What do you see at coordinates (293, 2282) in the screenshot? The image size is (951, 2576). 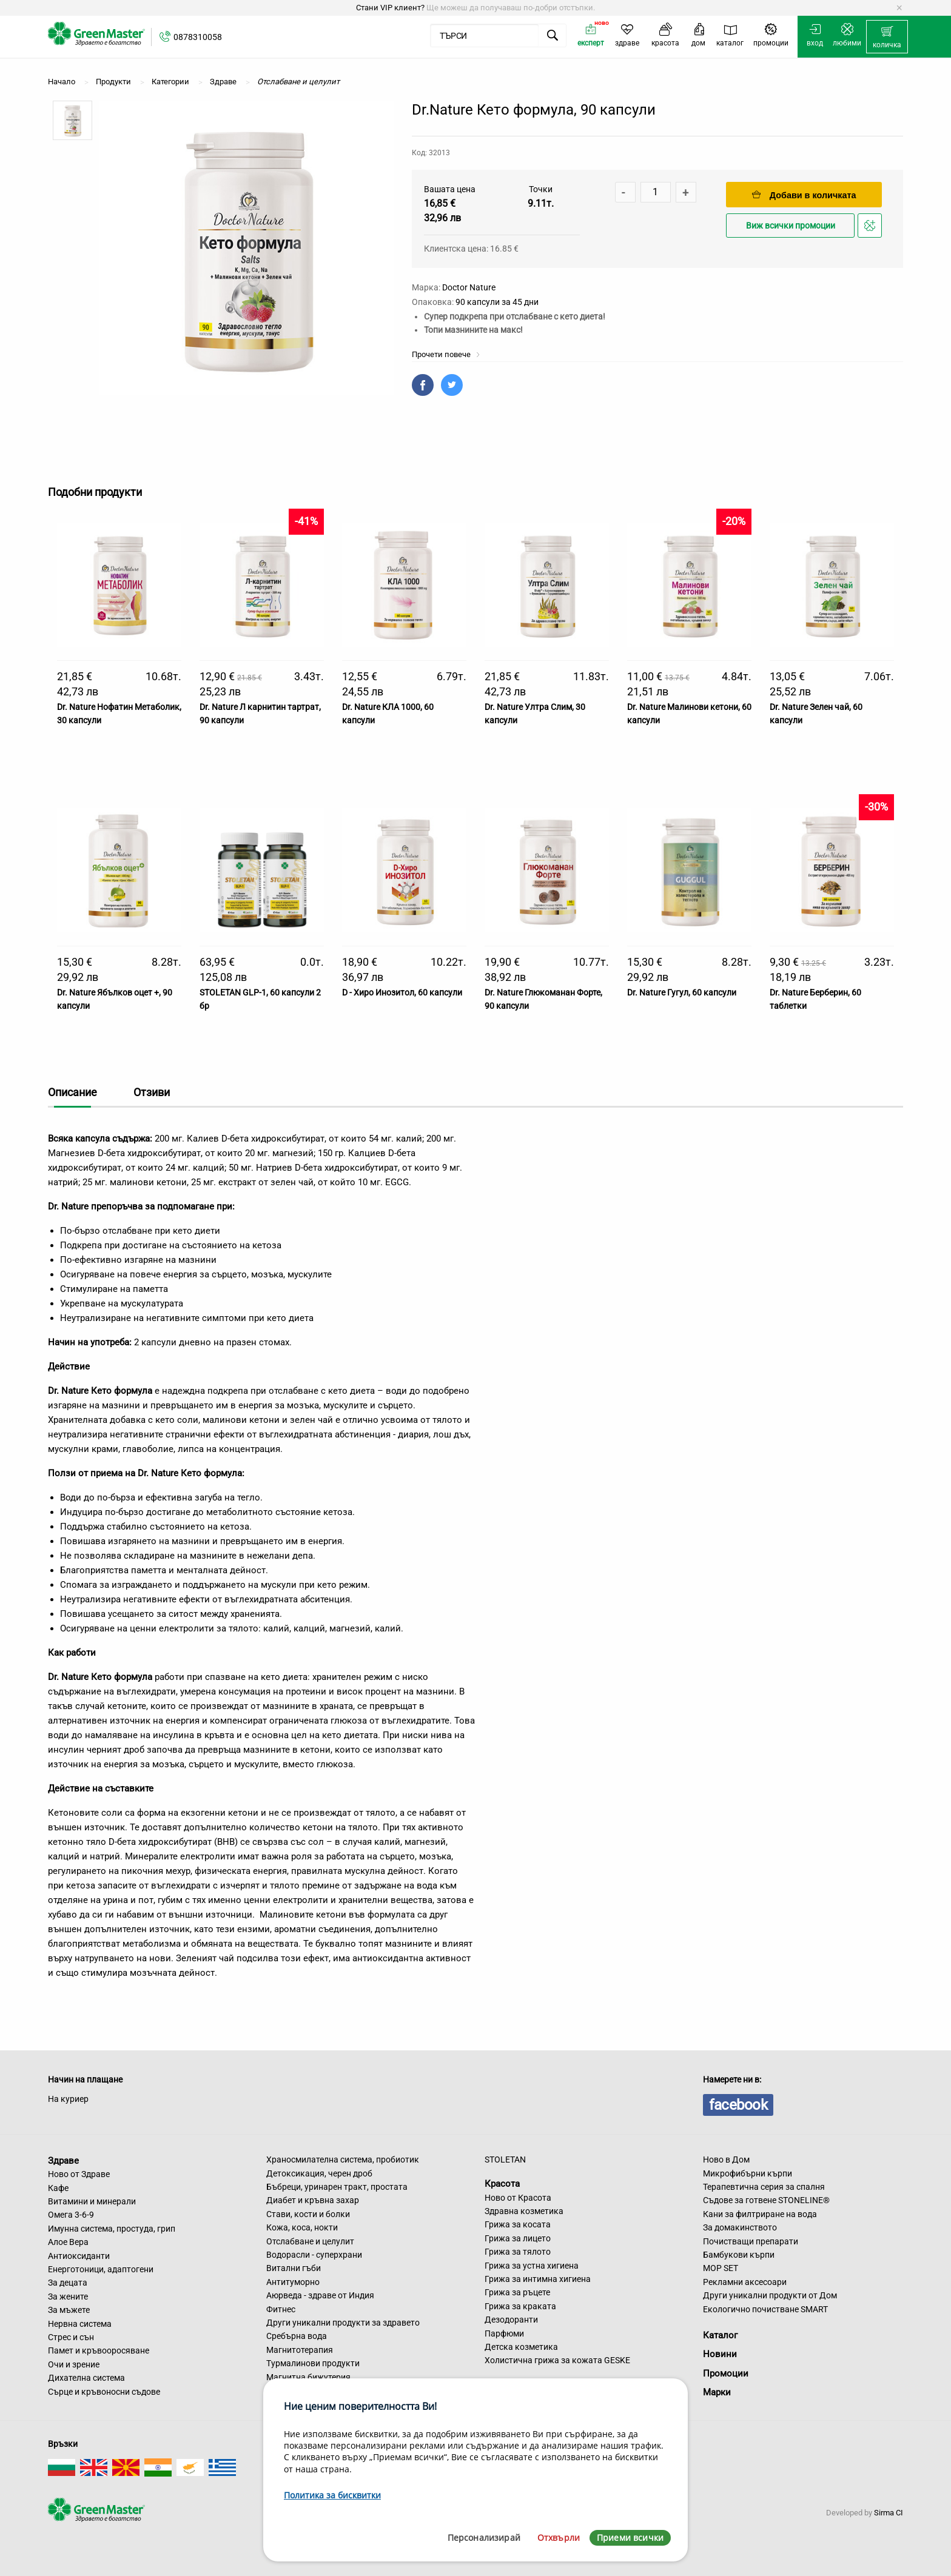 I see `Антитуморно` at bounding box center [293, 2282].